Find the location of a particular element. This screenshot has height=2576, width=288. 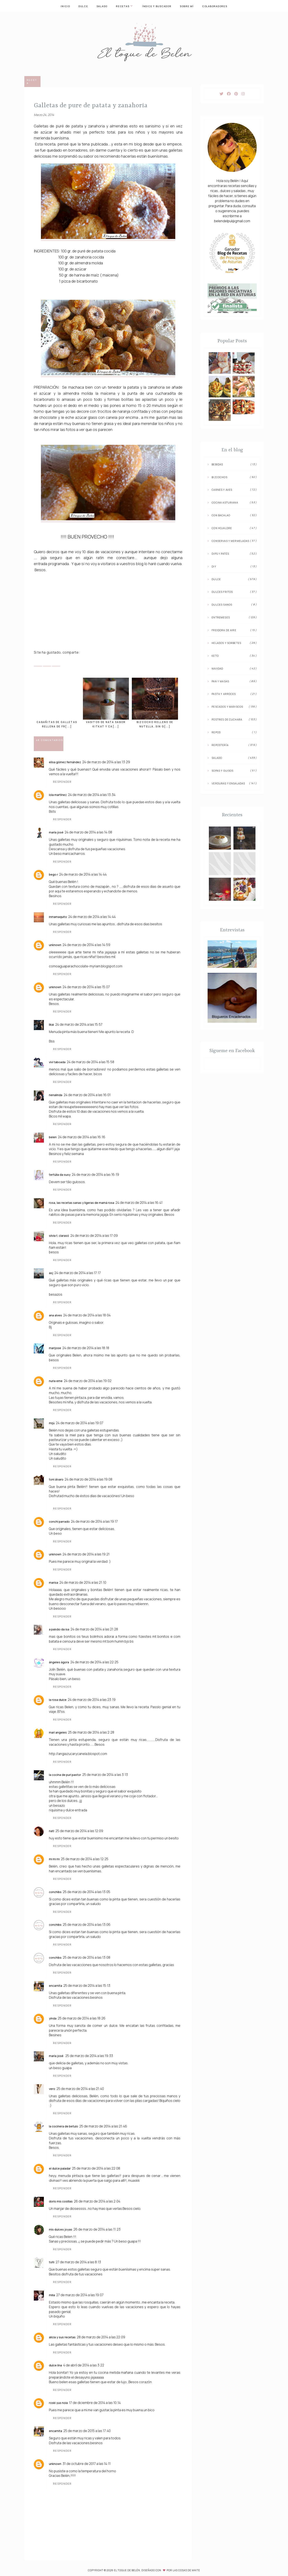

Dulce is located at coordinates (83, 6).